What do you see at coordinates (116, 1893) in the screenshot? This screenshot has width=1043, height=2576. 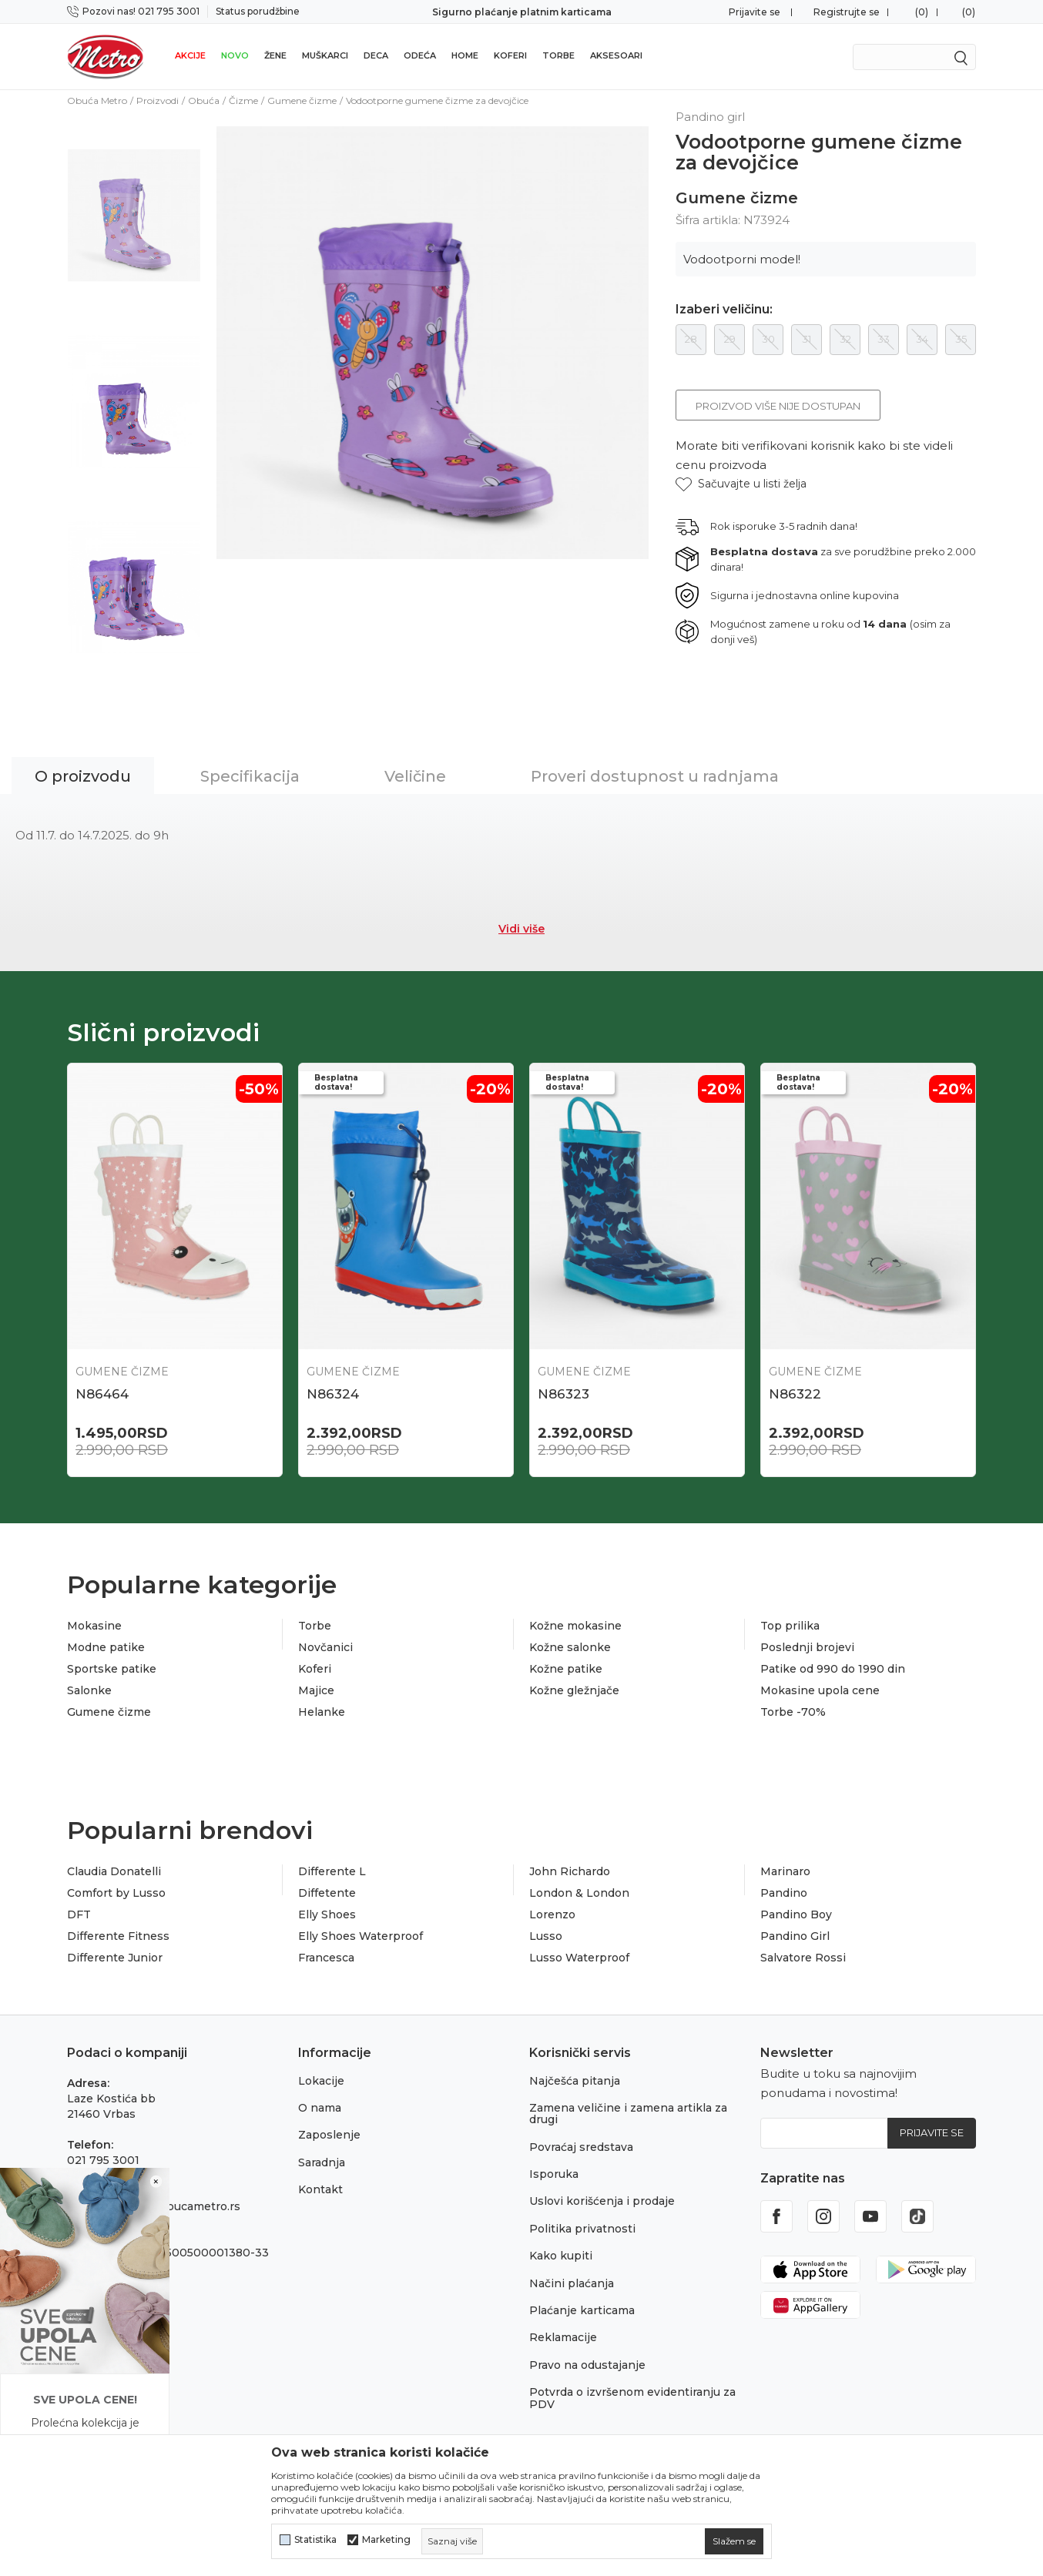 I see `Comfort by Lusso` at bounding box center [116, 1893].